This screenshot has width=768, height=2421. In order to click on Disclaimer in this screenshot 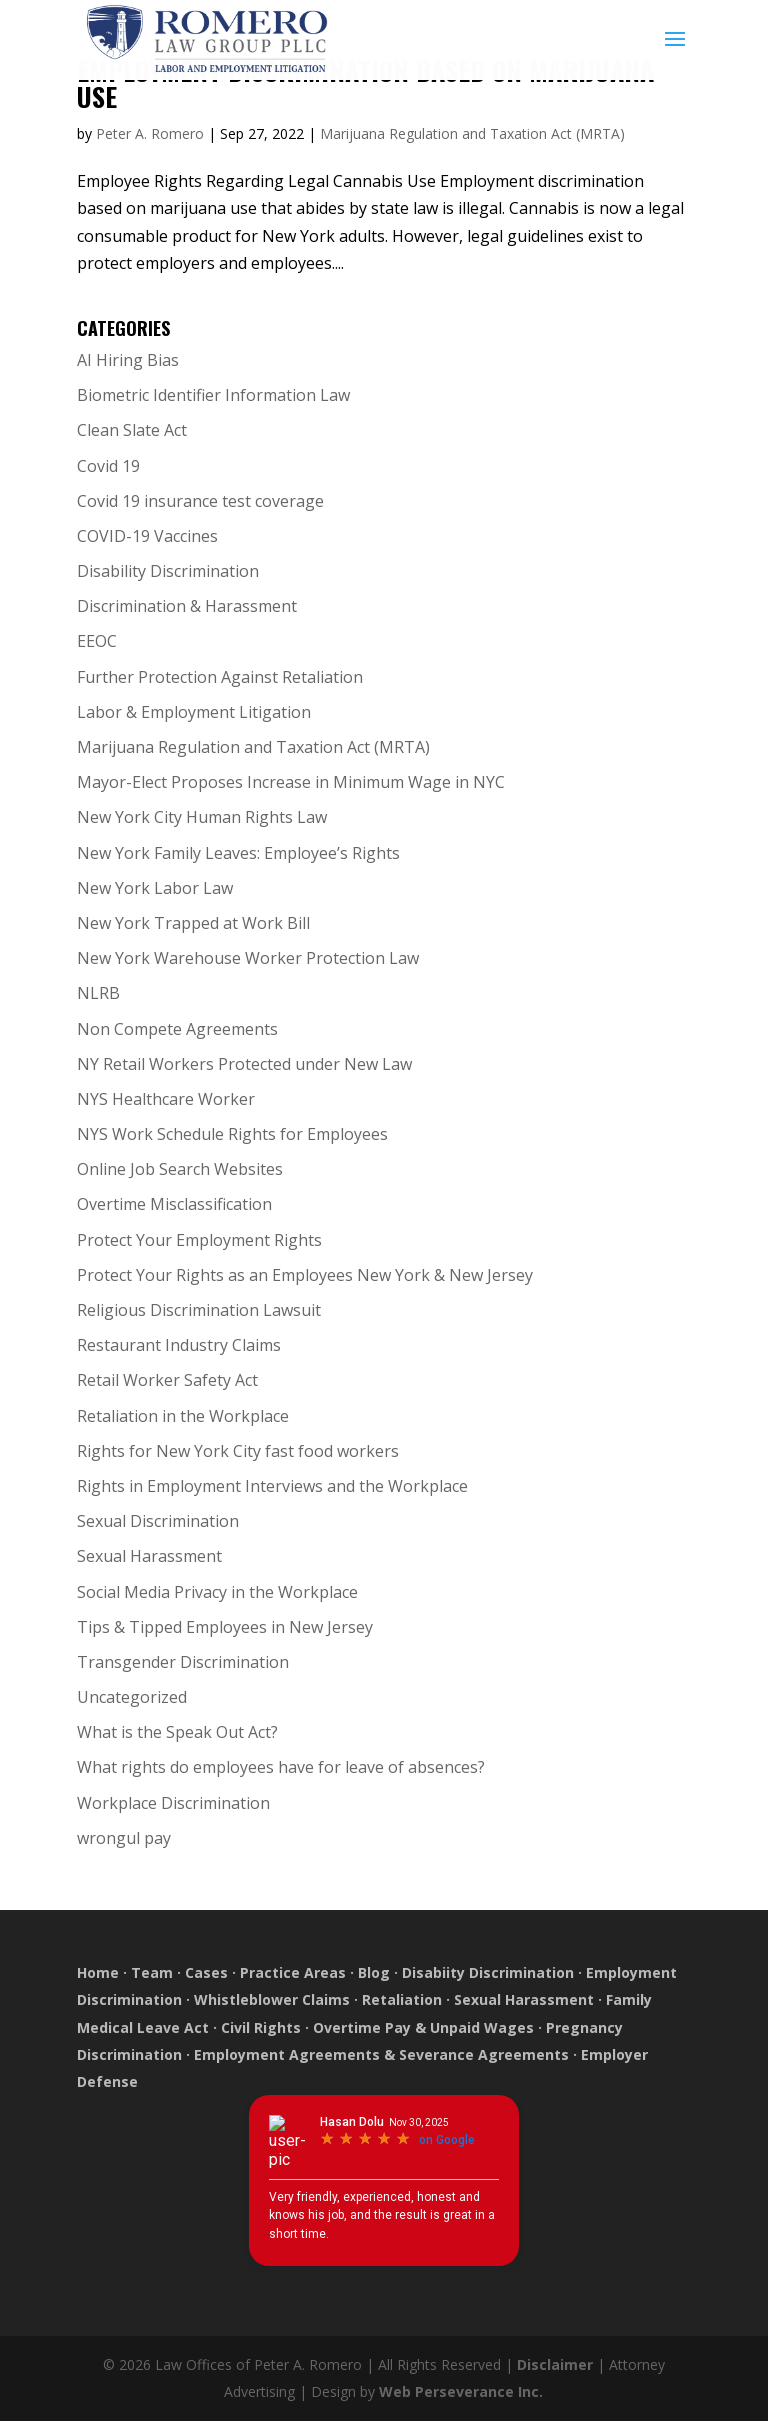, I will do `click(555, 2364)`.